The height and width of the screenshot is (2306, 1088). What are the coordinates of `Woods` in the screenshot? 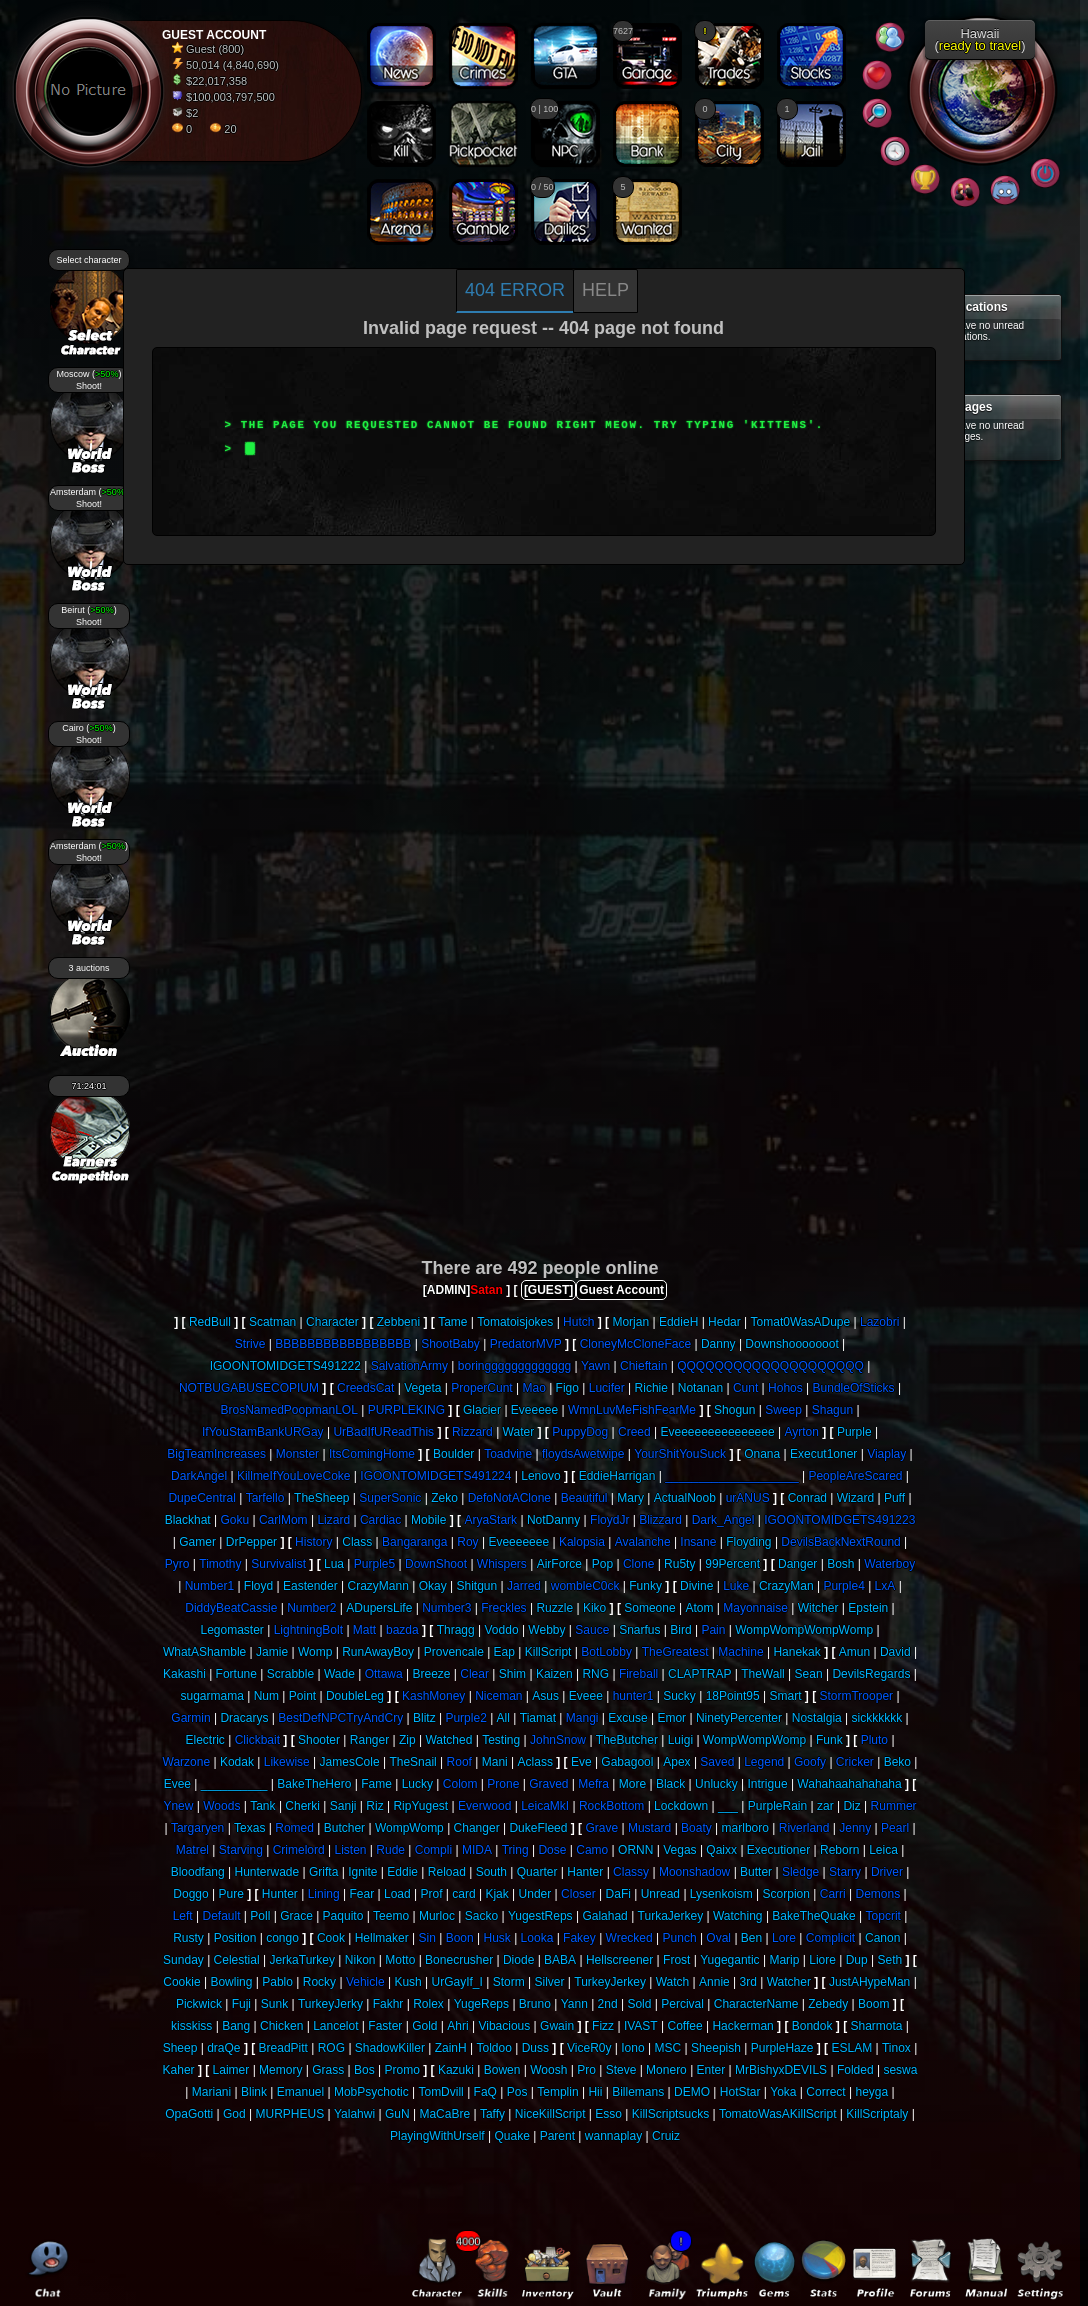 It's located at (221, 1806).